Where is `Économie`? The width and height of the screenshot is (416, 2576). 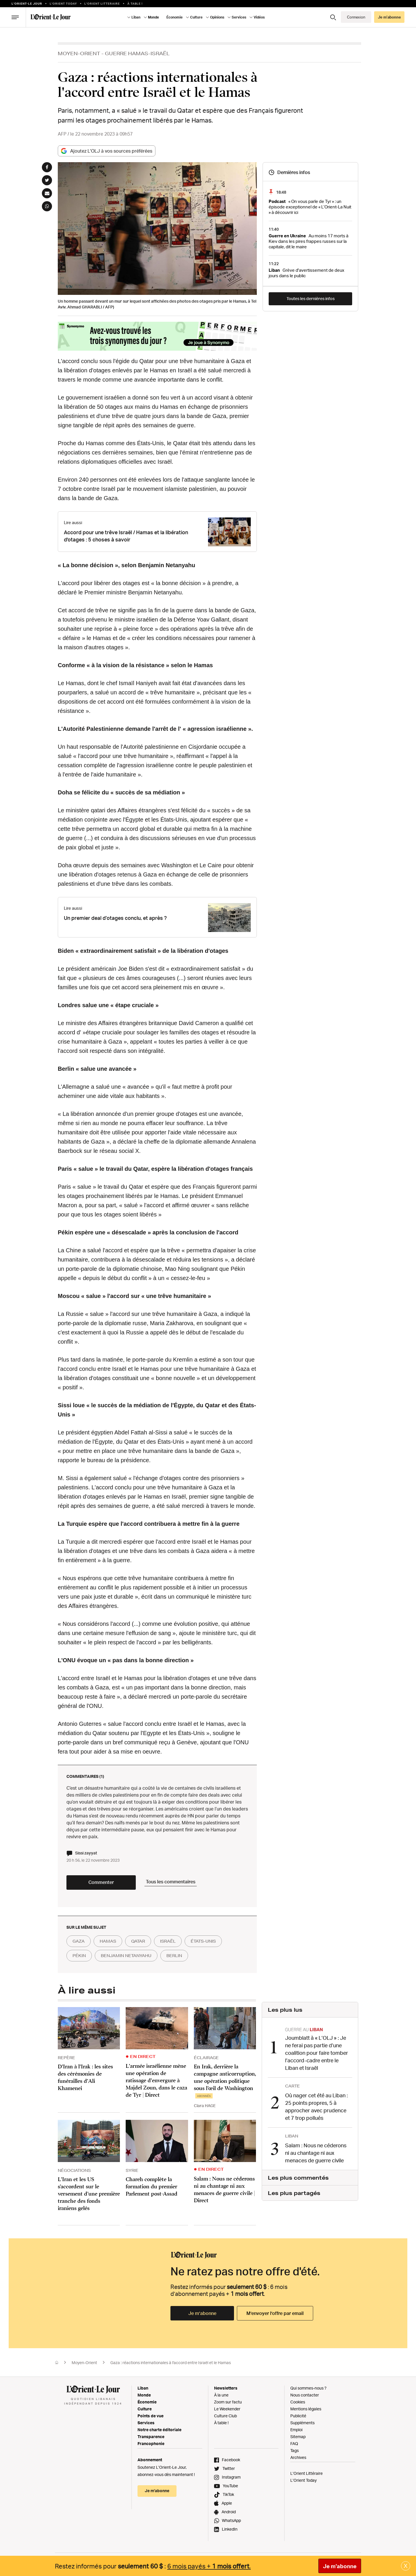 Économie is located at coordinates (174, 17).